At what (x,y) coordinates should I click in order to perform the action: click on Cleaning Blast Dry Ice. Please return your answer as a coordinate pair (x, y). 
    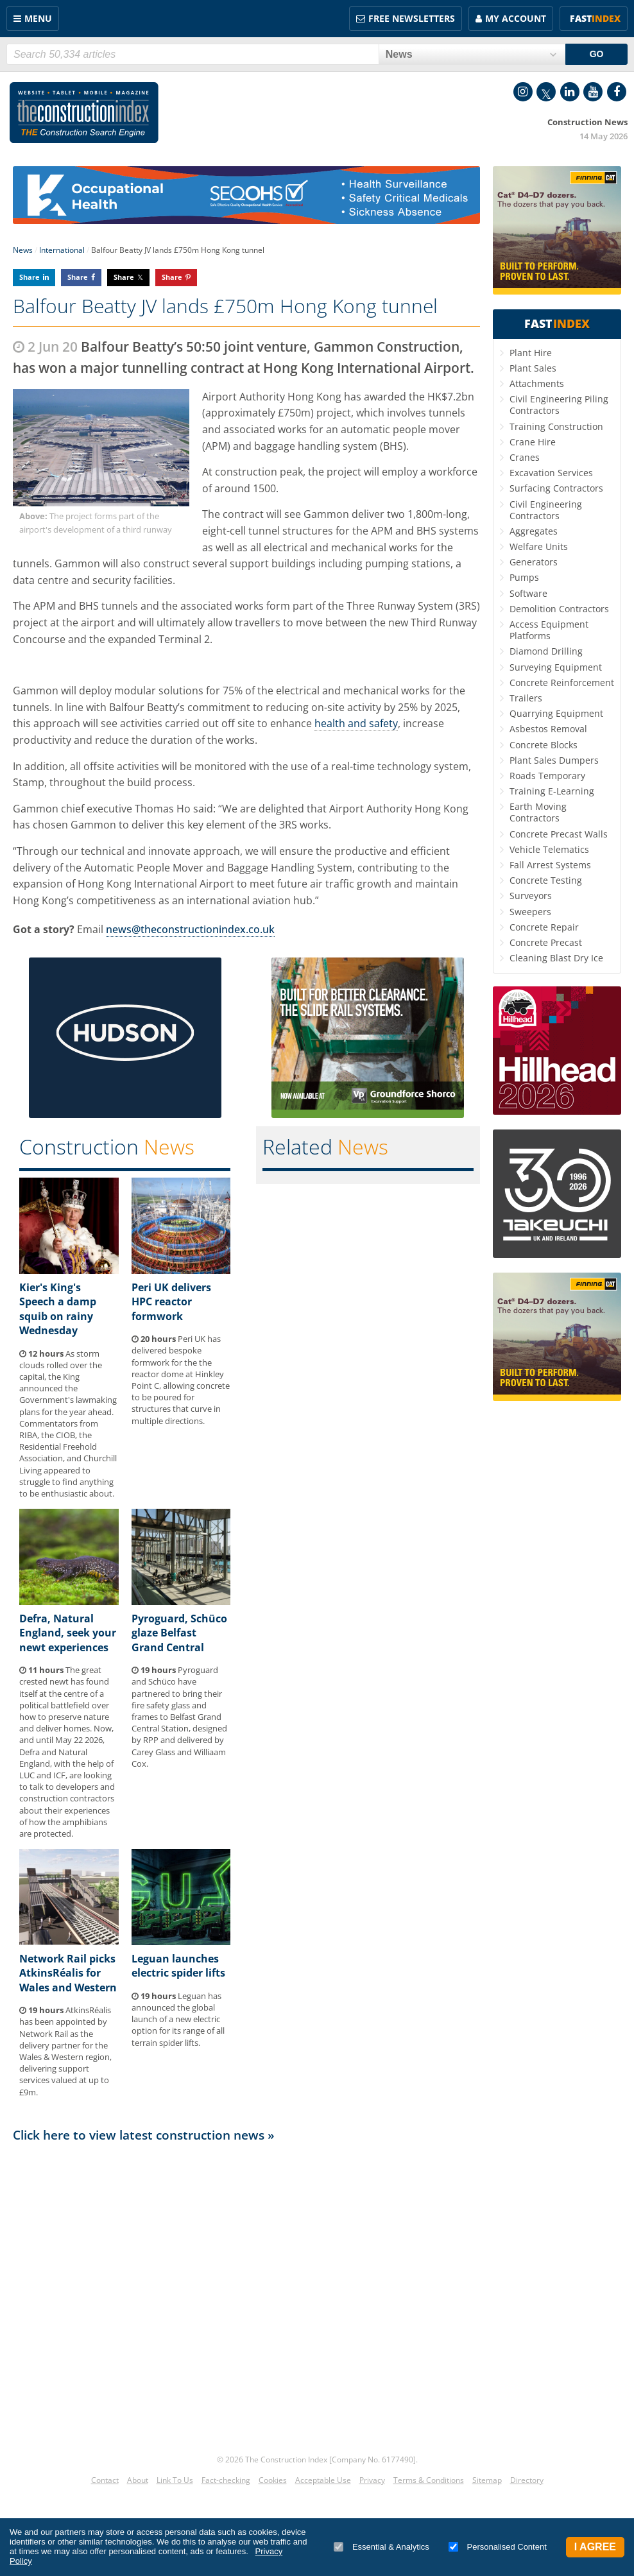
    Looking at the image, I should click on (556, 958).